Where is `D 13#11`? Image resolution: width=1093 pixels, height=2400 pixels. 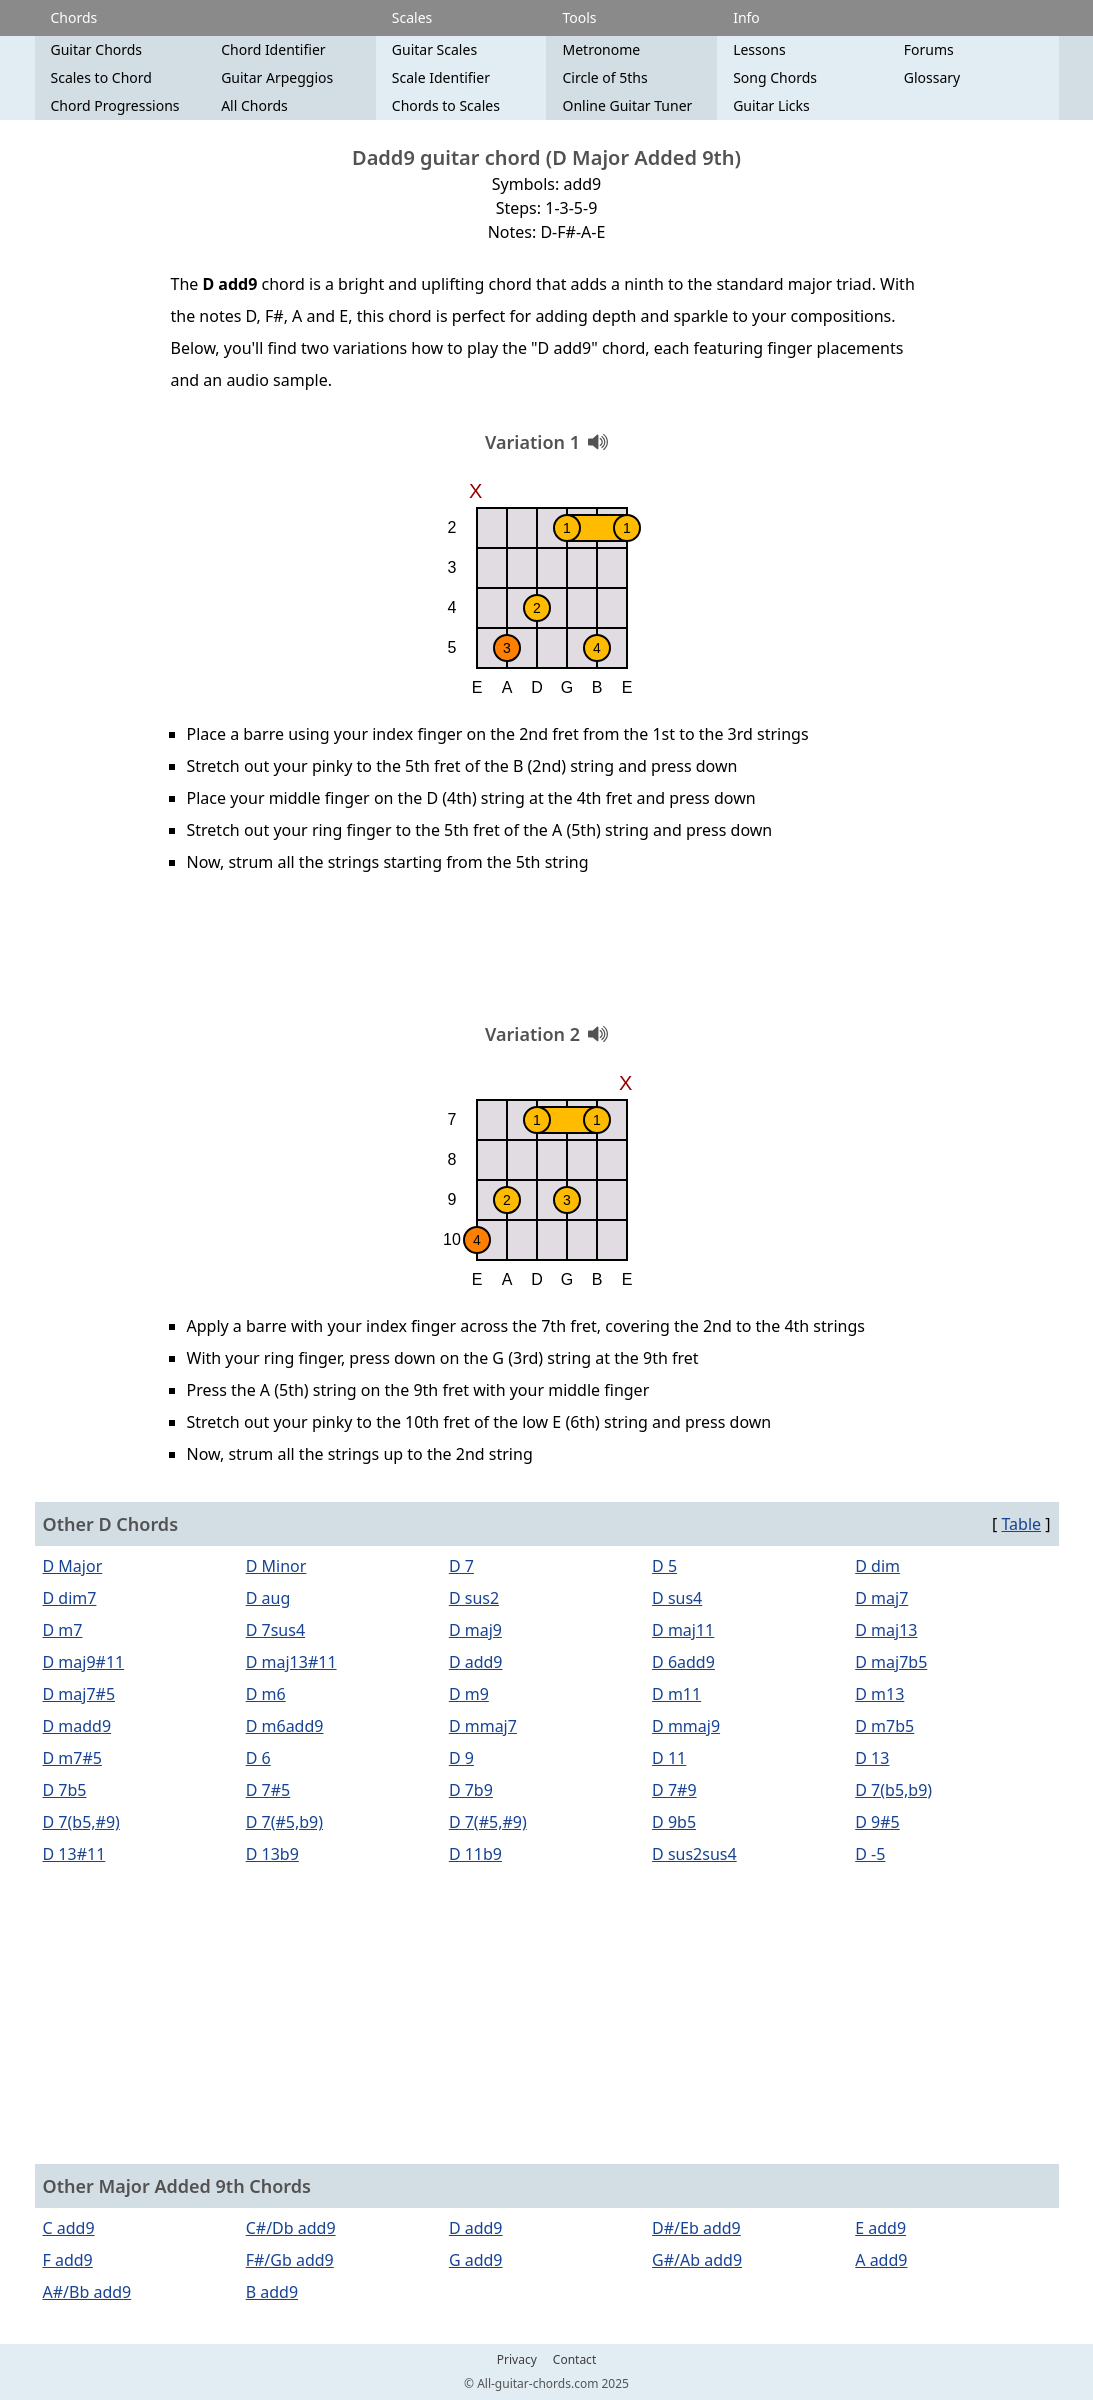
D 13#11 is located at coordinates (74, 1854).